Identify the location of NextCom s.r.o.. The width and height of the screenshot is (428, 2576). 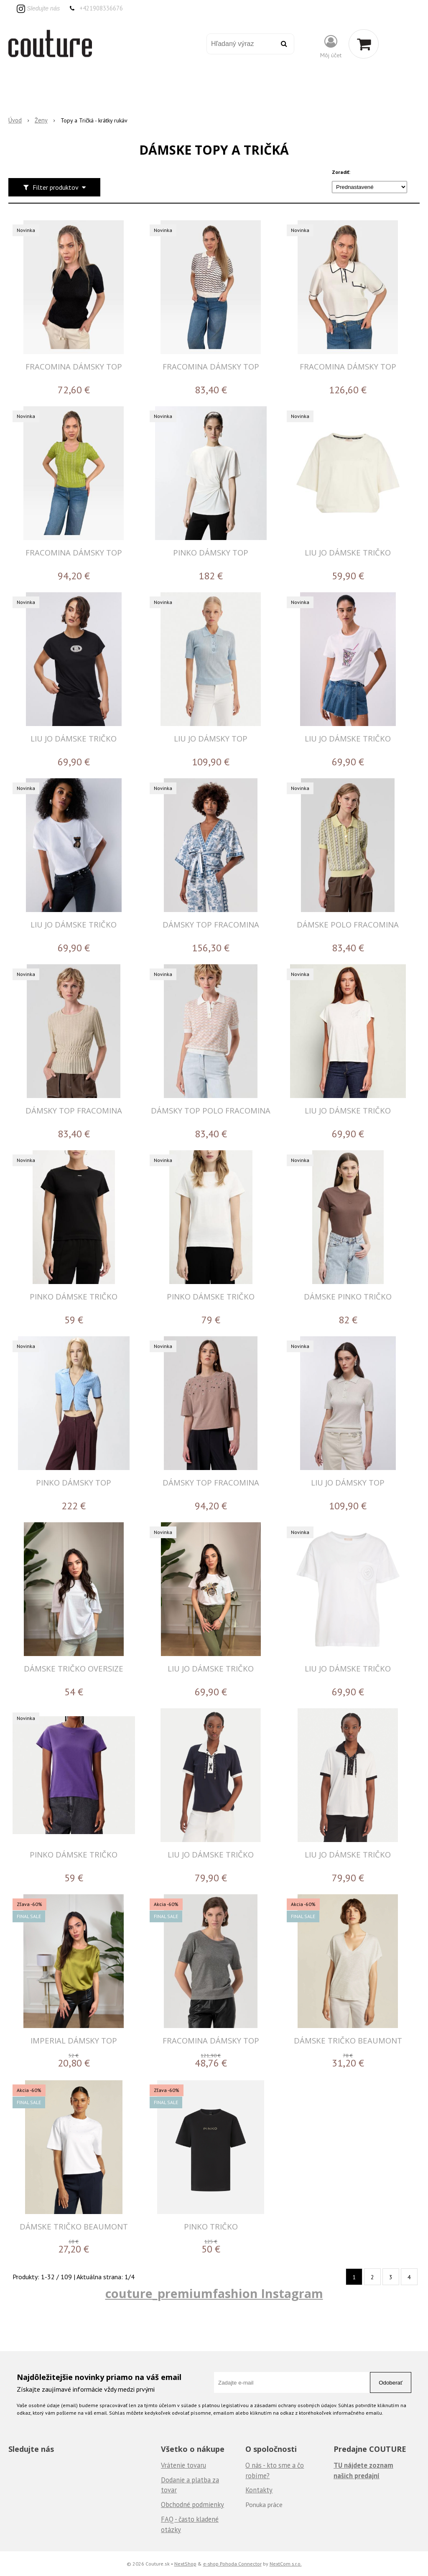
(286, 2563).